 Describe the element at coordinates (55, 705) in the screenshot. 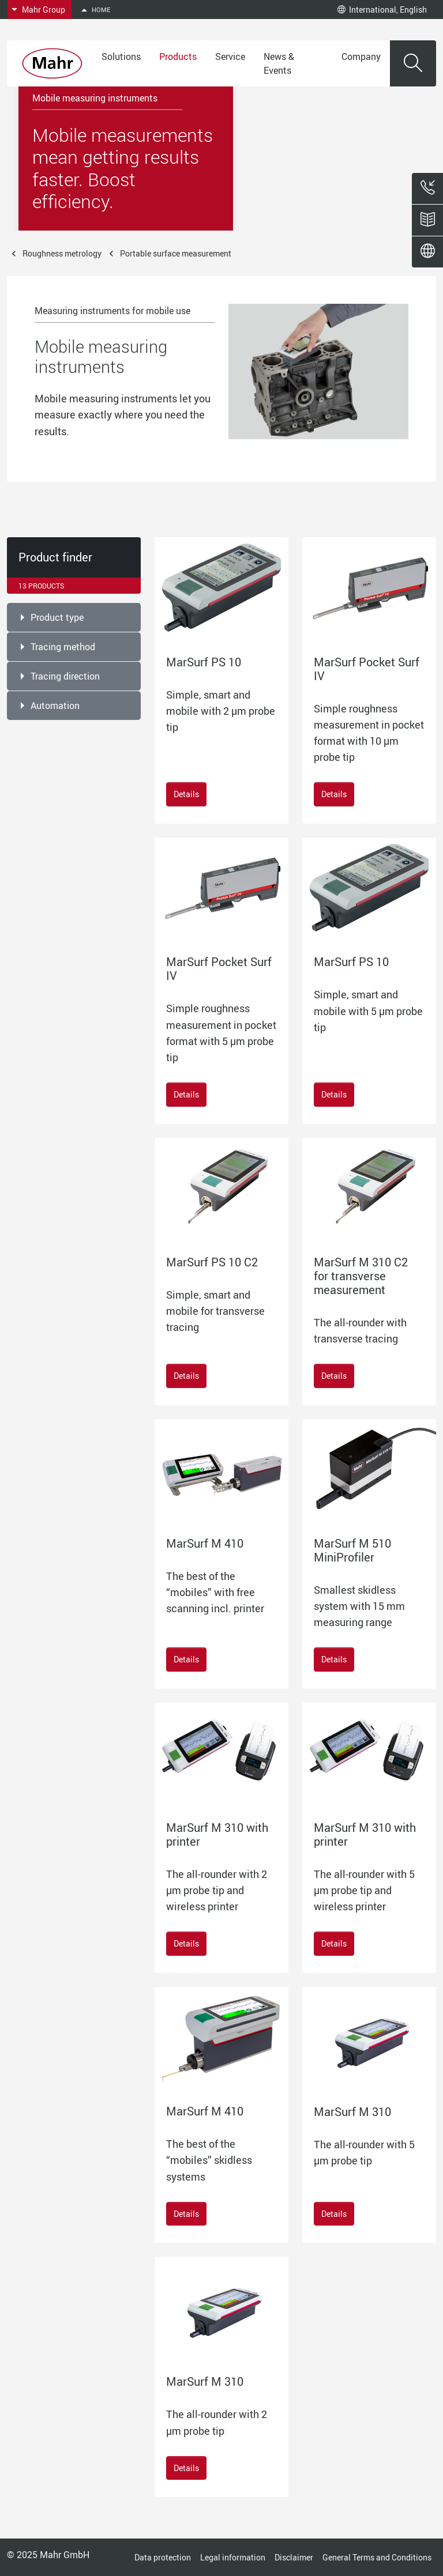

I see `Automation` at that location.